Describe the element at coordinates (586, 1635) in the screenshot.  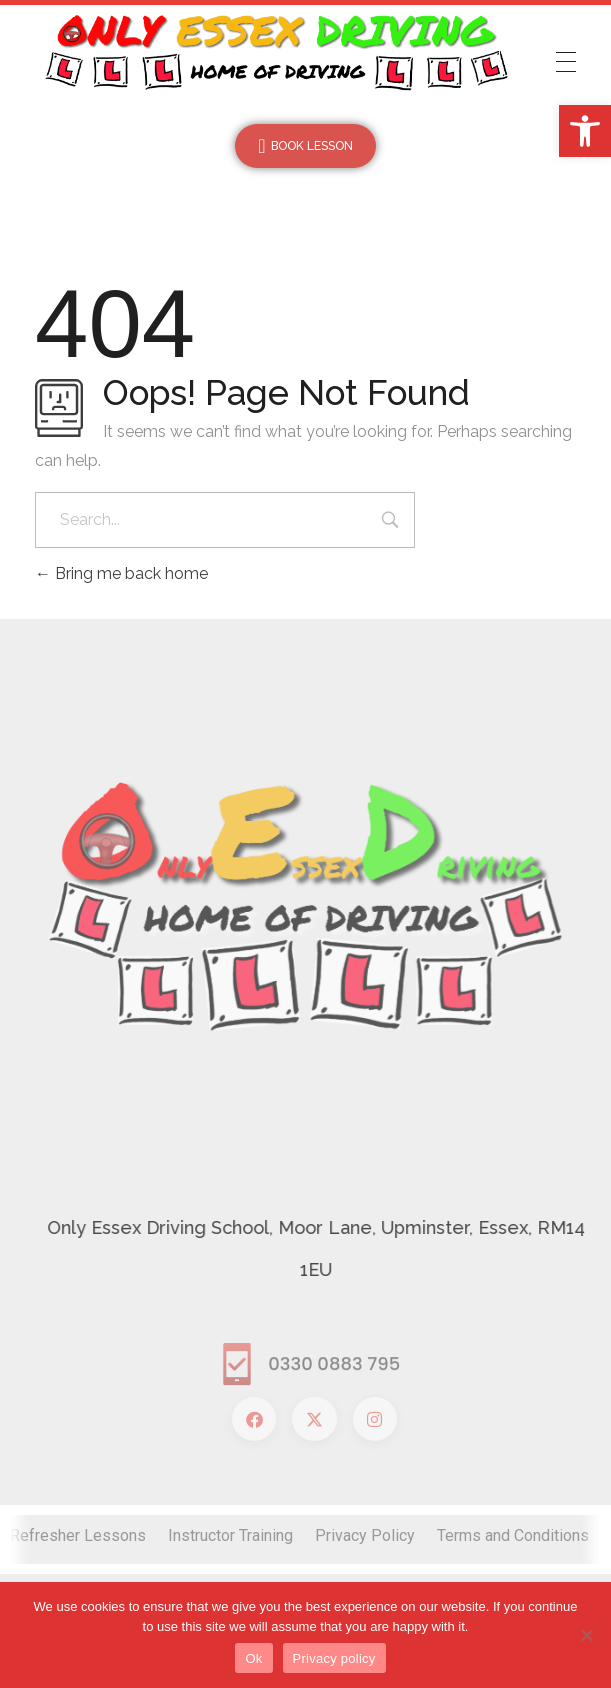
I see `[No]` at that location.